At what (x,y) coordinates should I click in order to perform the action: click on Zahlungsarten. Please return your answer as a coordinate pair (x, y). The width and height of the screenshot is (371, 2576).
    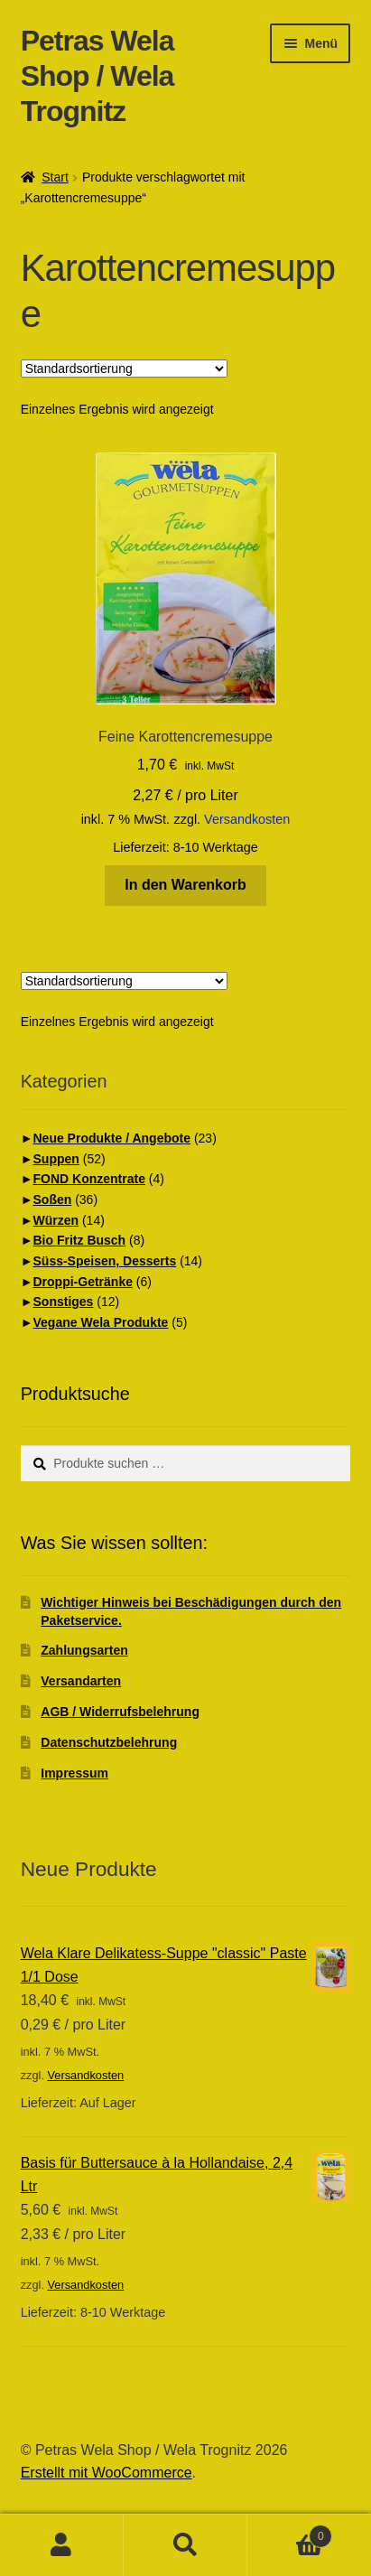
    Looking at the image, I should click on (84, 1650).